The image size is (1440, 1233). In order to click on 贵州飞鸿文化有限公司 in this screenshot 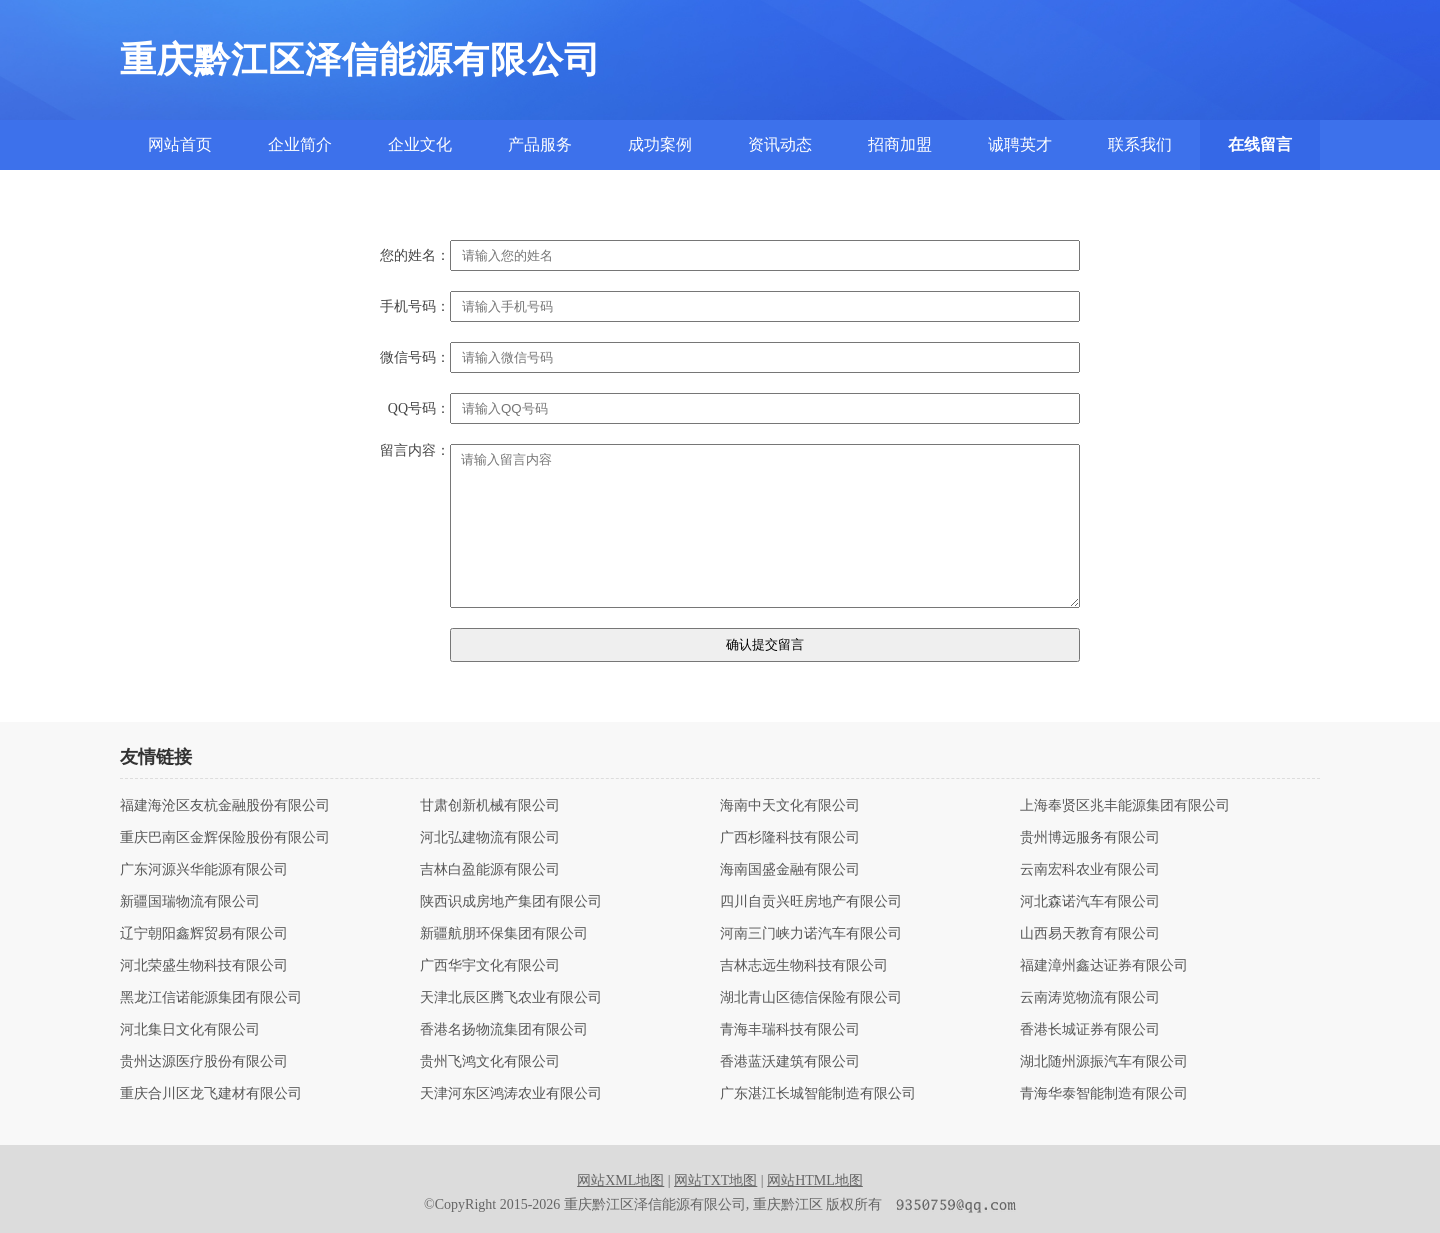, I will do `click(490, 1062)`.